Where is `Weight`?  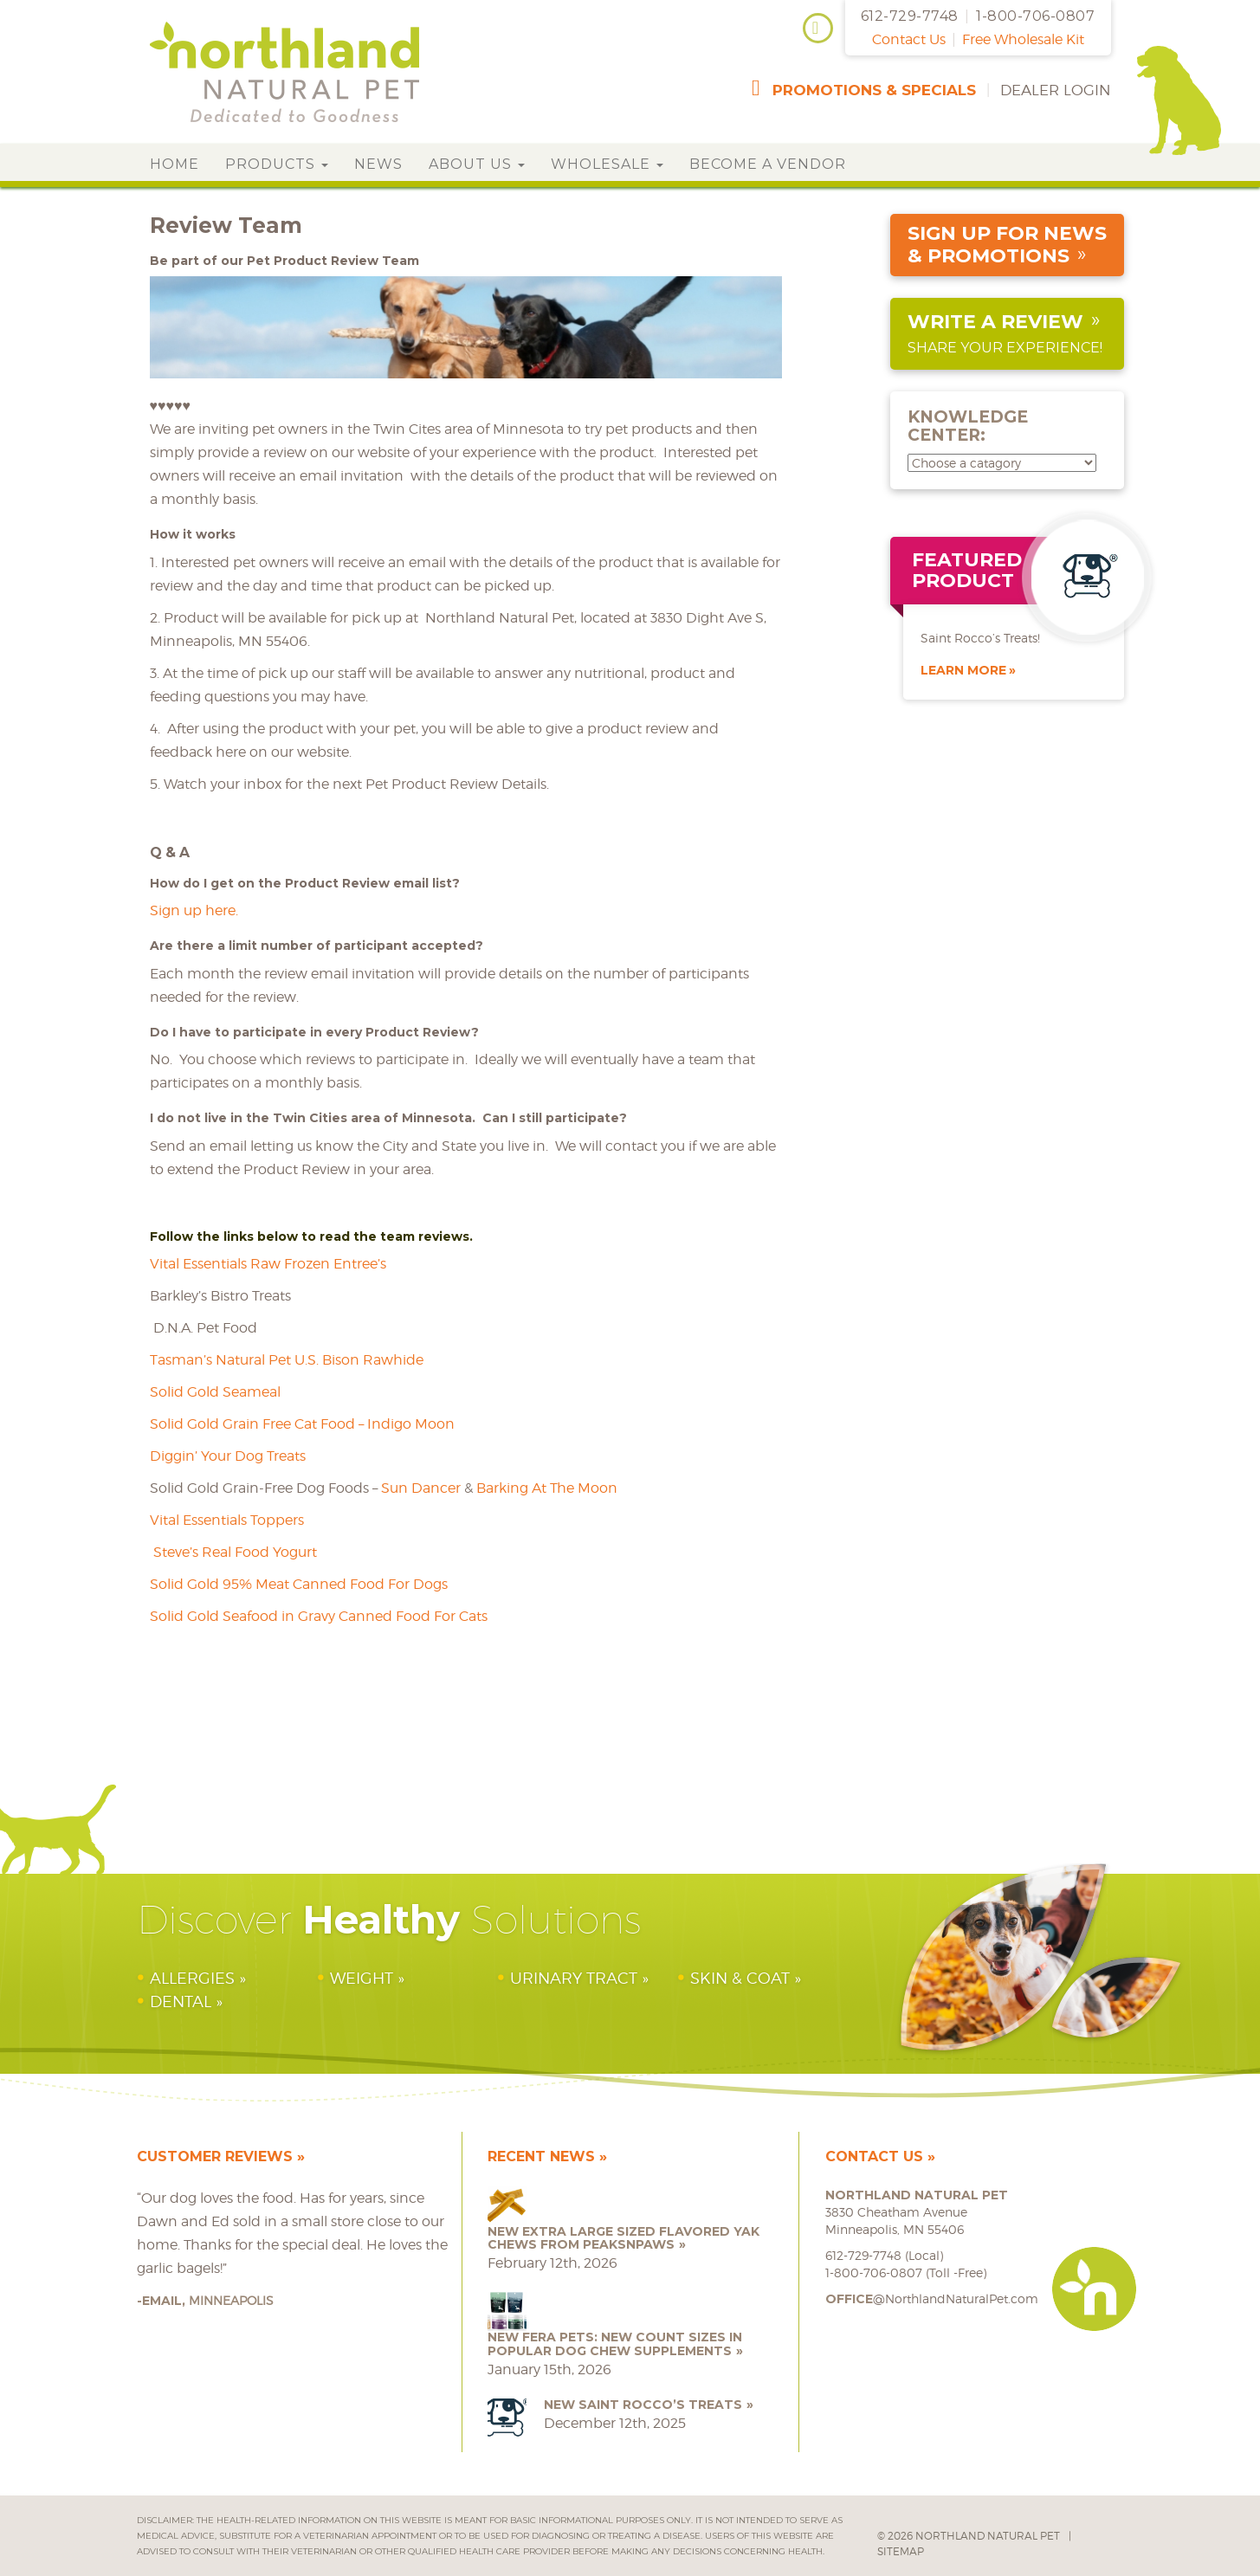 Weight is located at coordinates (361, 1978).